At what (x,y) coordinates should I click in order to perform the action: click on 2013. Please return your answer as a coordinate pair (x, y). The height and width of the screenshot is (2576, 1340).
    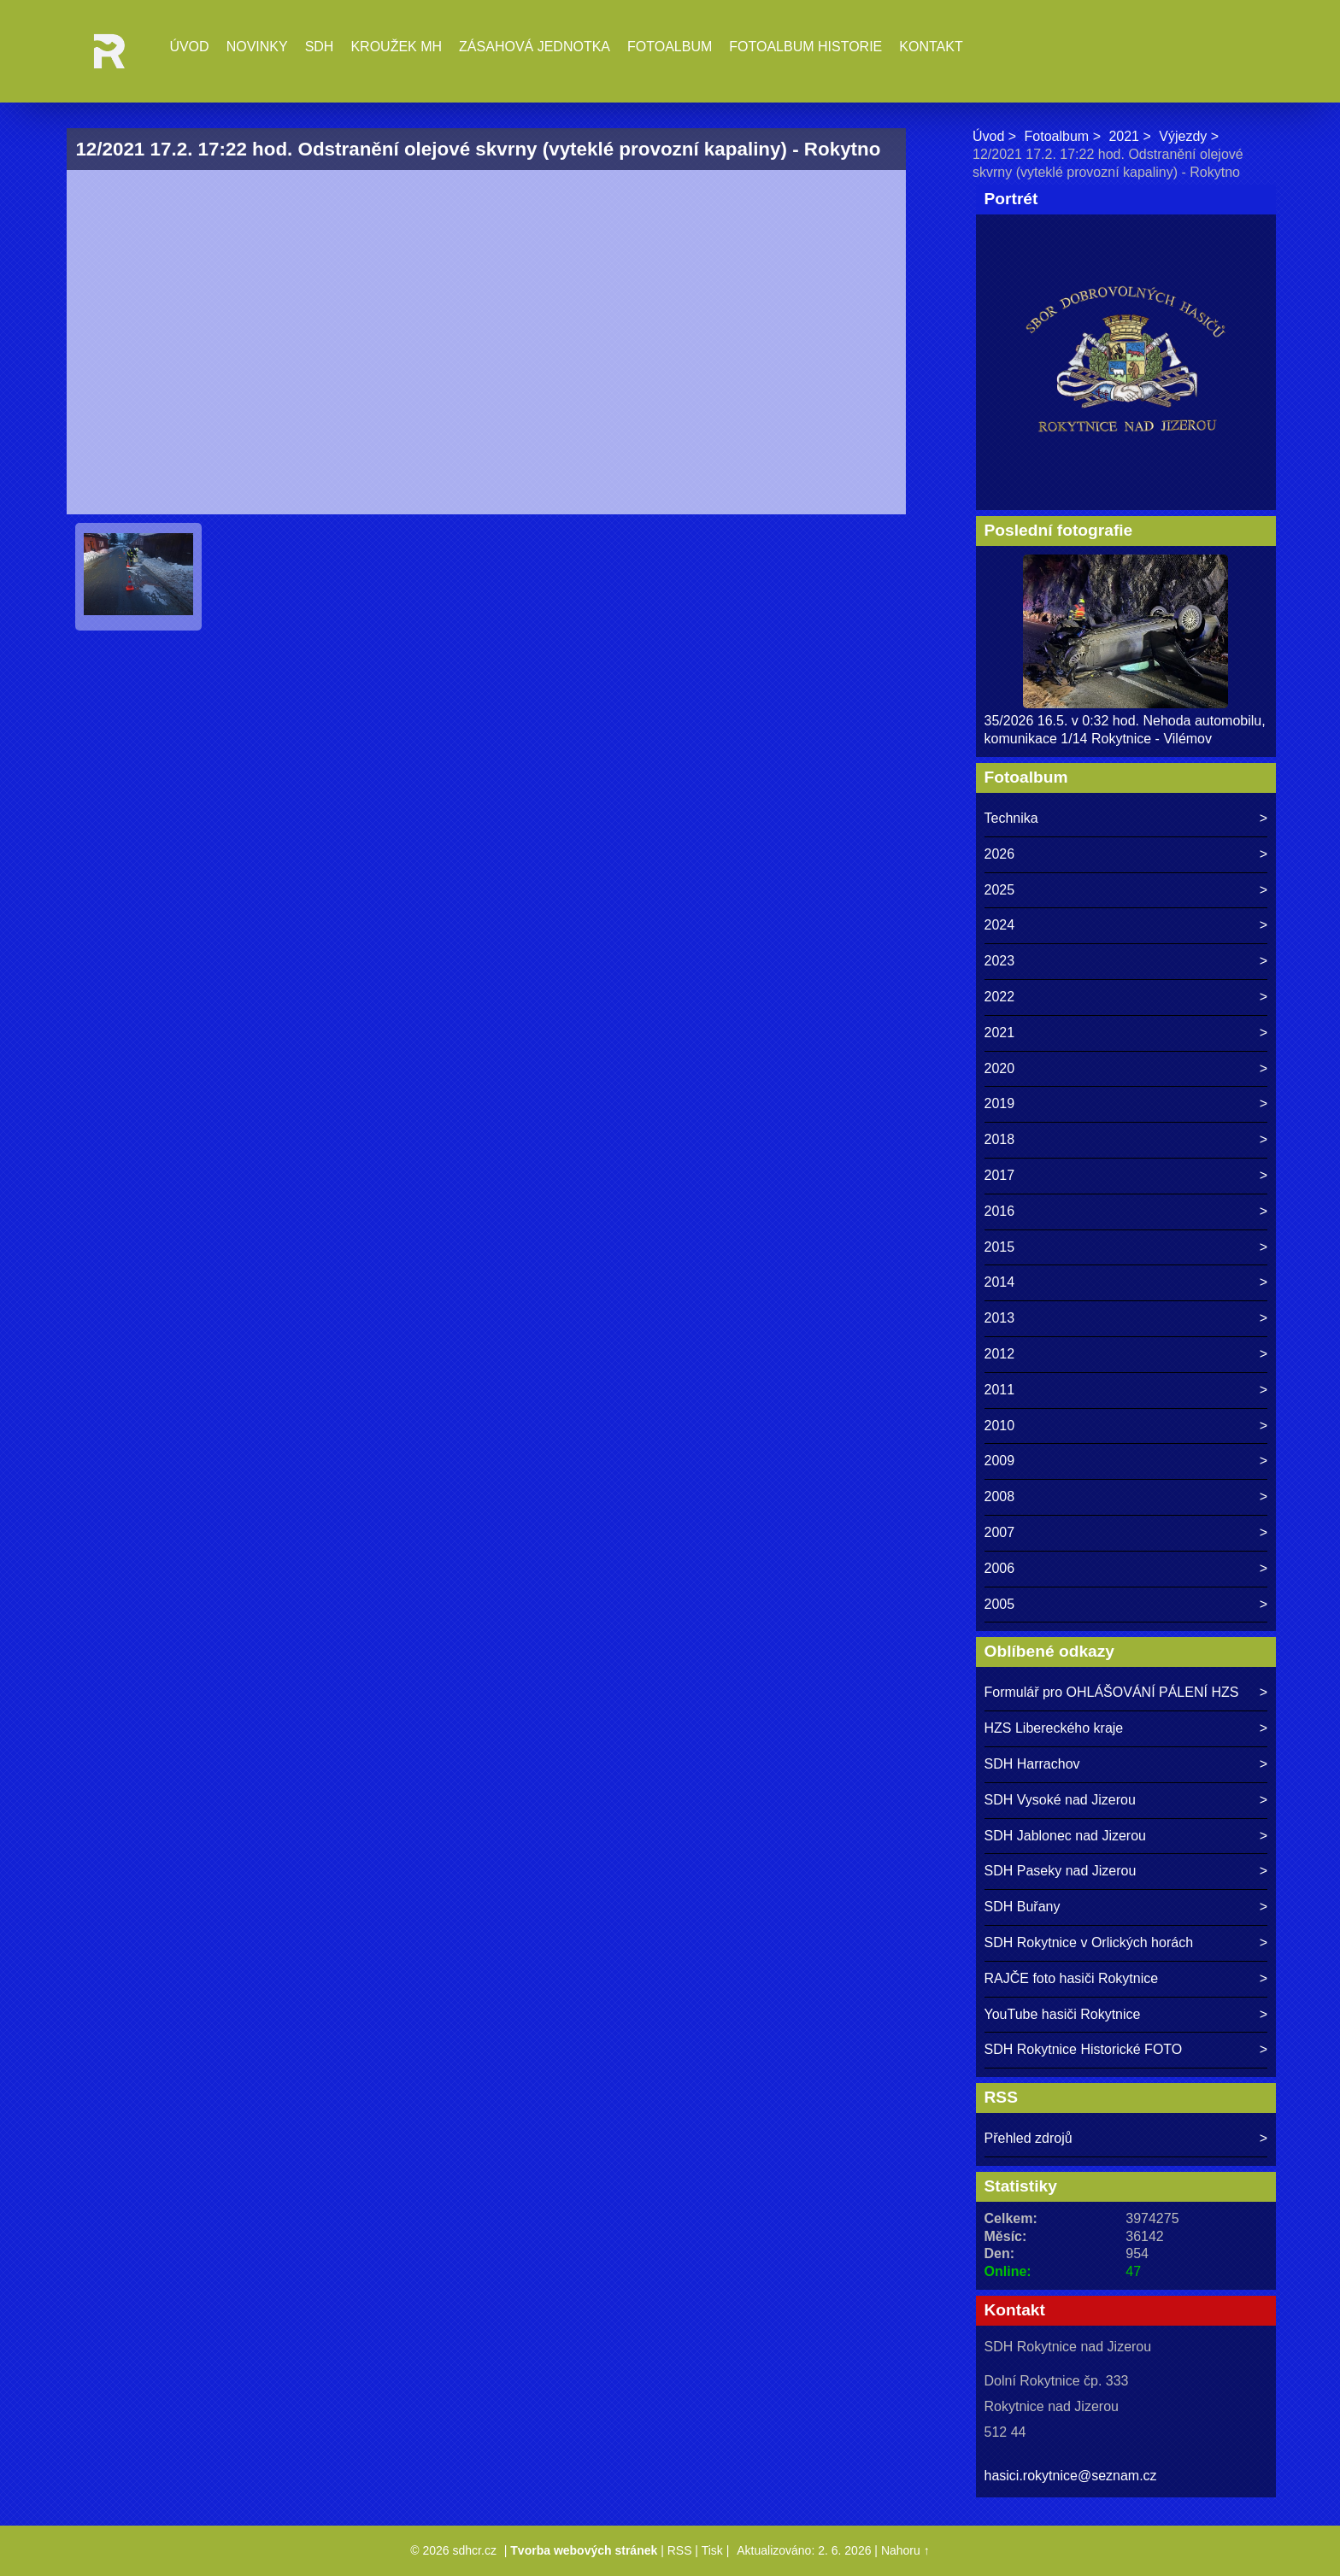
    Looking at the image, I should click on (999, 1318).